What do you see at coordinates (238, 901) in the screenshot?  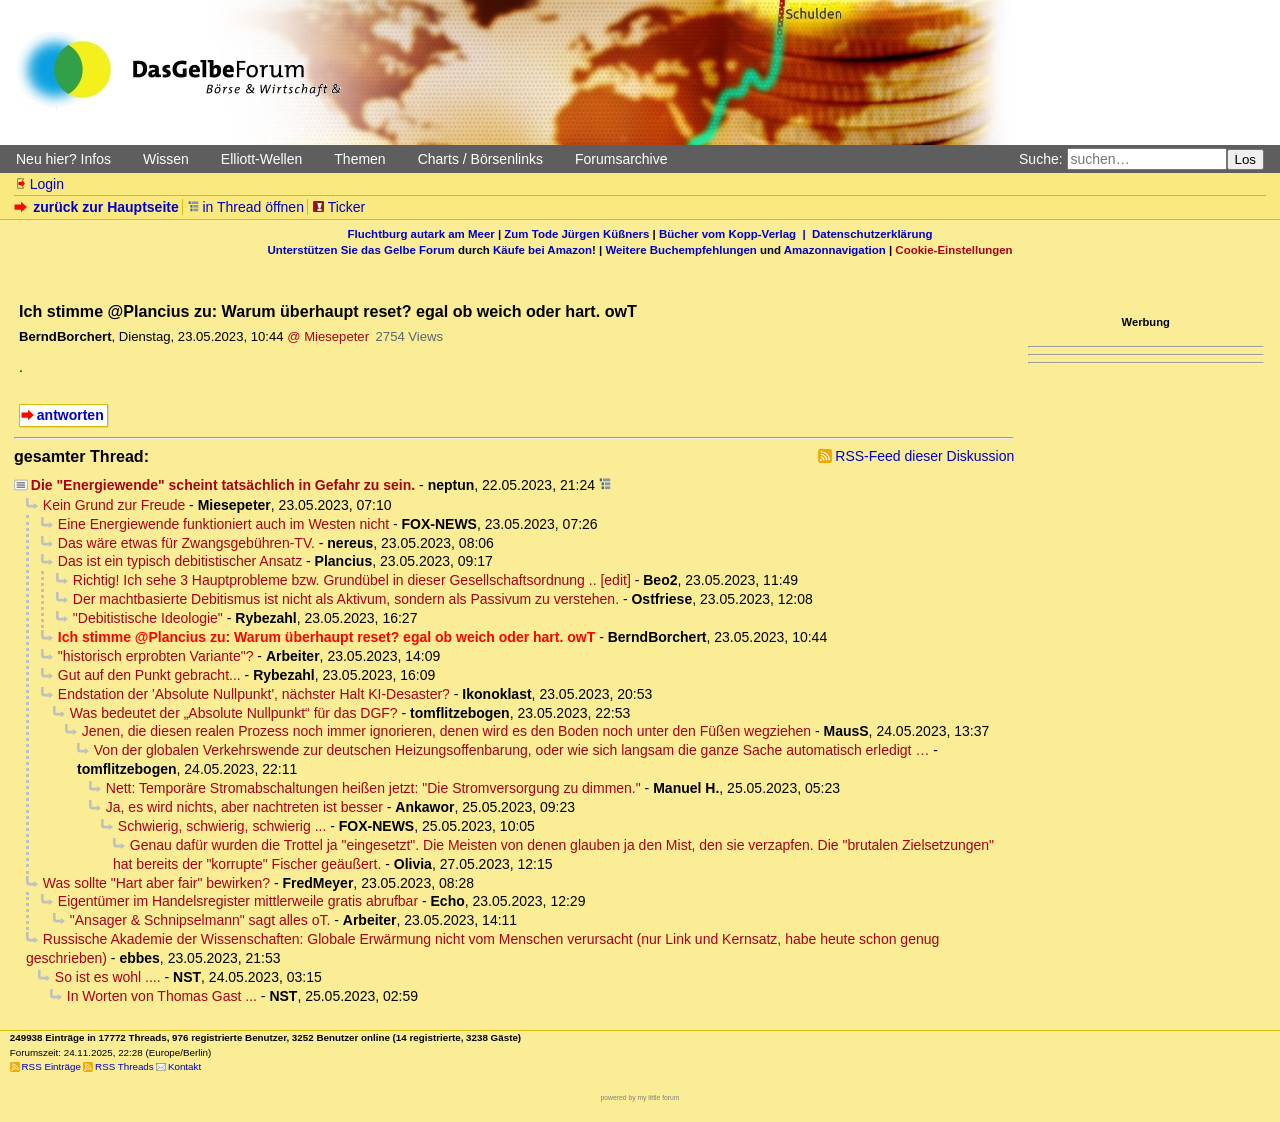 I see `Eigentümer im Handelsregister mittlerweile gratis abrufbar` at bounding box center [238, 901].